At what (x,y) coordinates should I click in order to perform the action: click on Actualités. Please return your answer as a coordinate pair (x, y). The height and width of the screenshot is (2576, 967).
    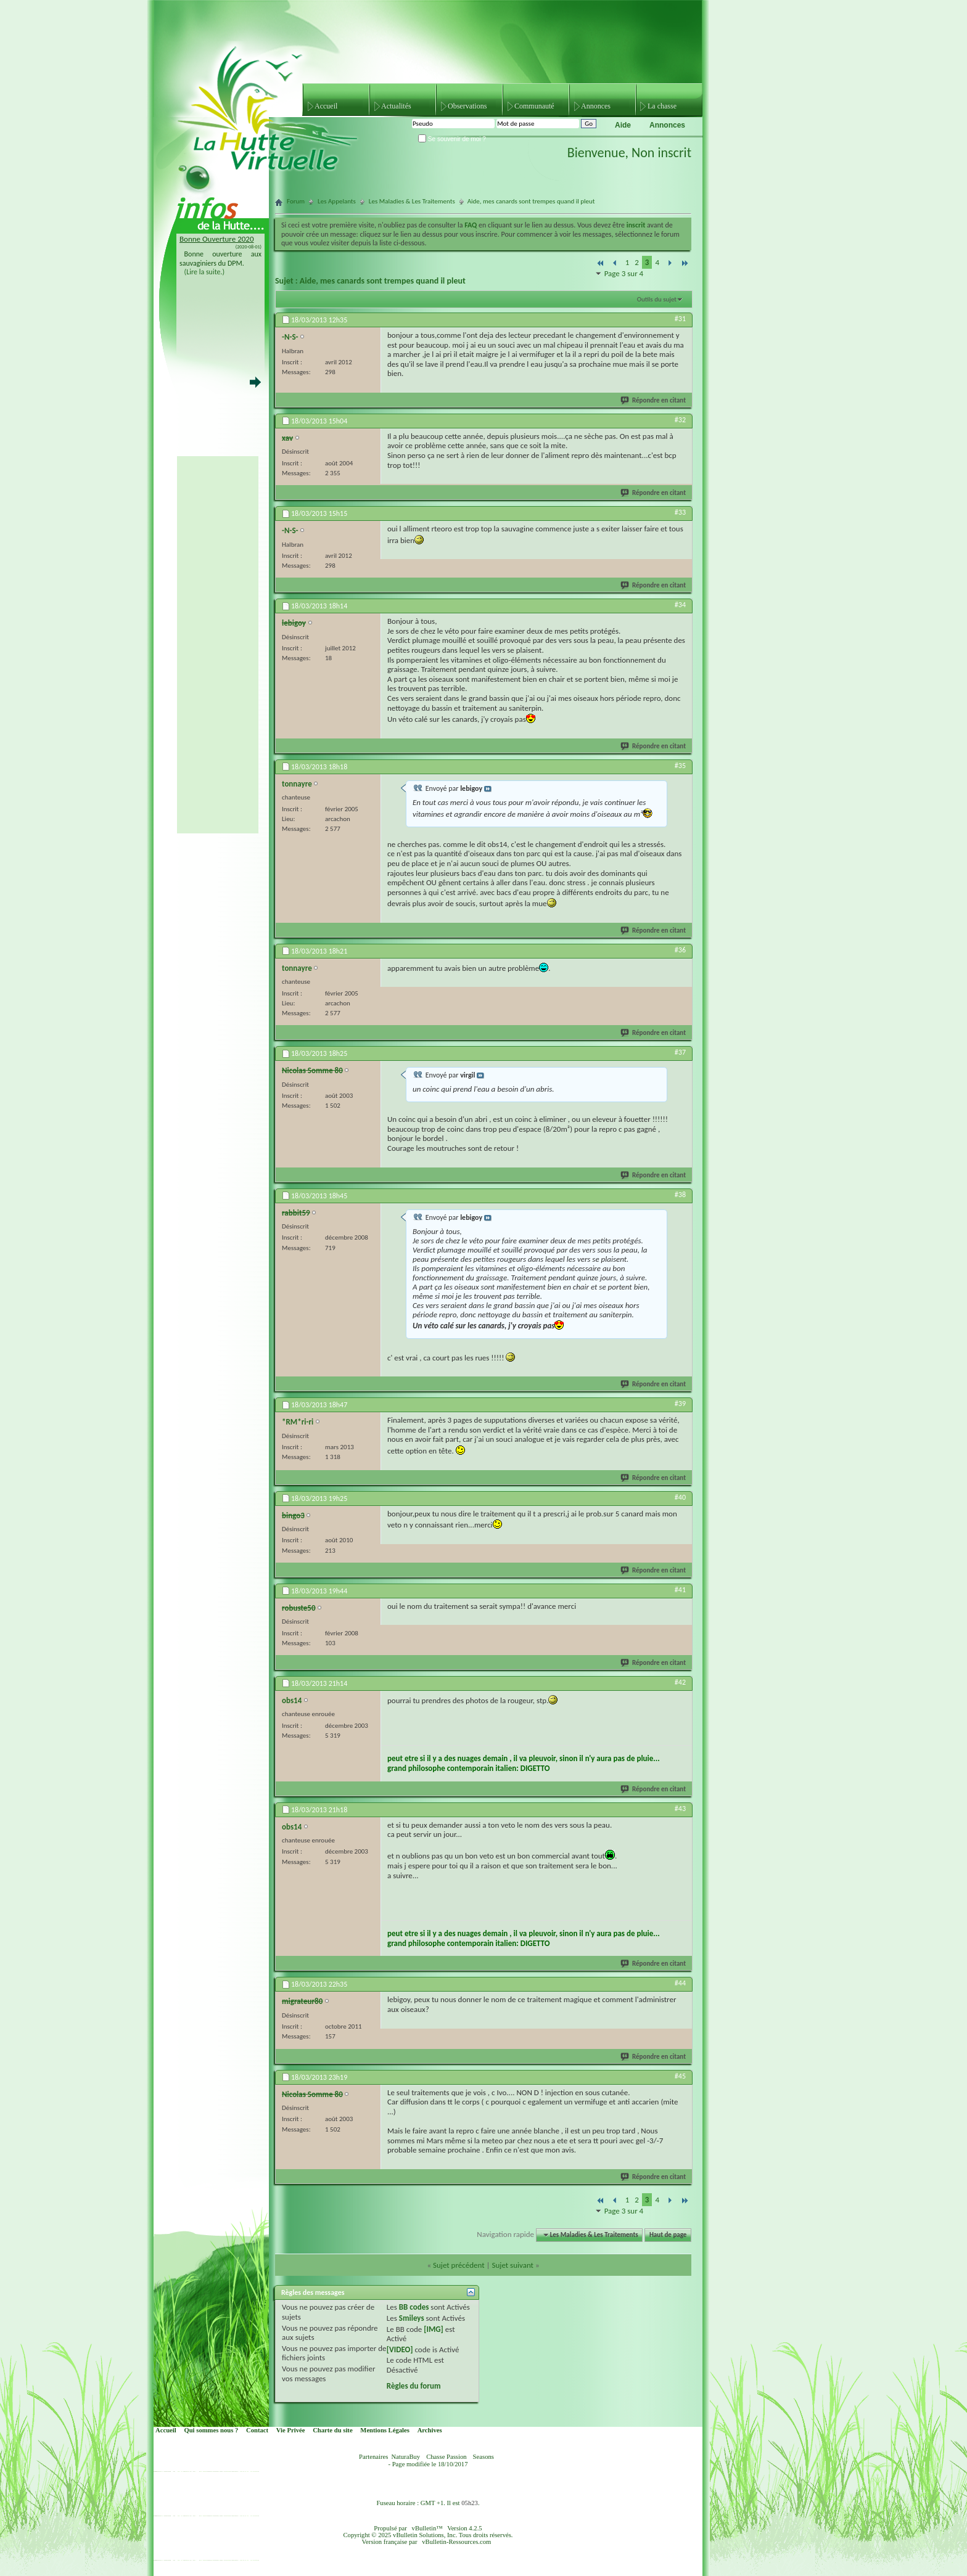
    Looking at the image, I should click on (396, 106).